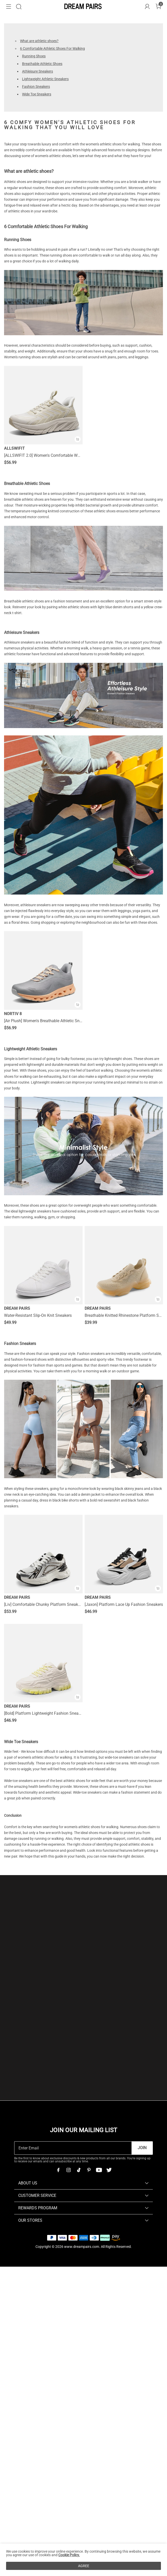  Describe the element at coordinates (89, 2170) in the screenshot. I see `[Pinterest]` at that location.